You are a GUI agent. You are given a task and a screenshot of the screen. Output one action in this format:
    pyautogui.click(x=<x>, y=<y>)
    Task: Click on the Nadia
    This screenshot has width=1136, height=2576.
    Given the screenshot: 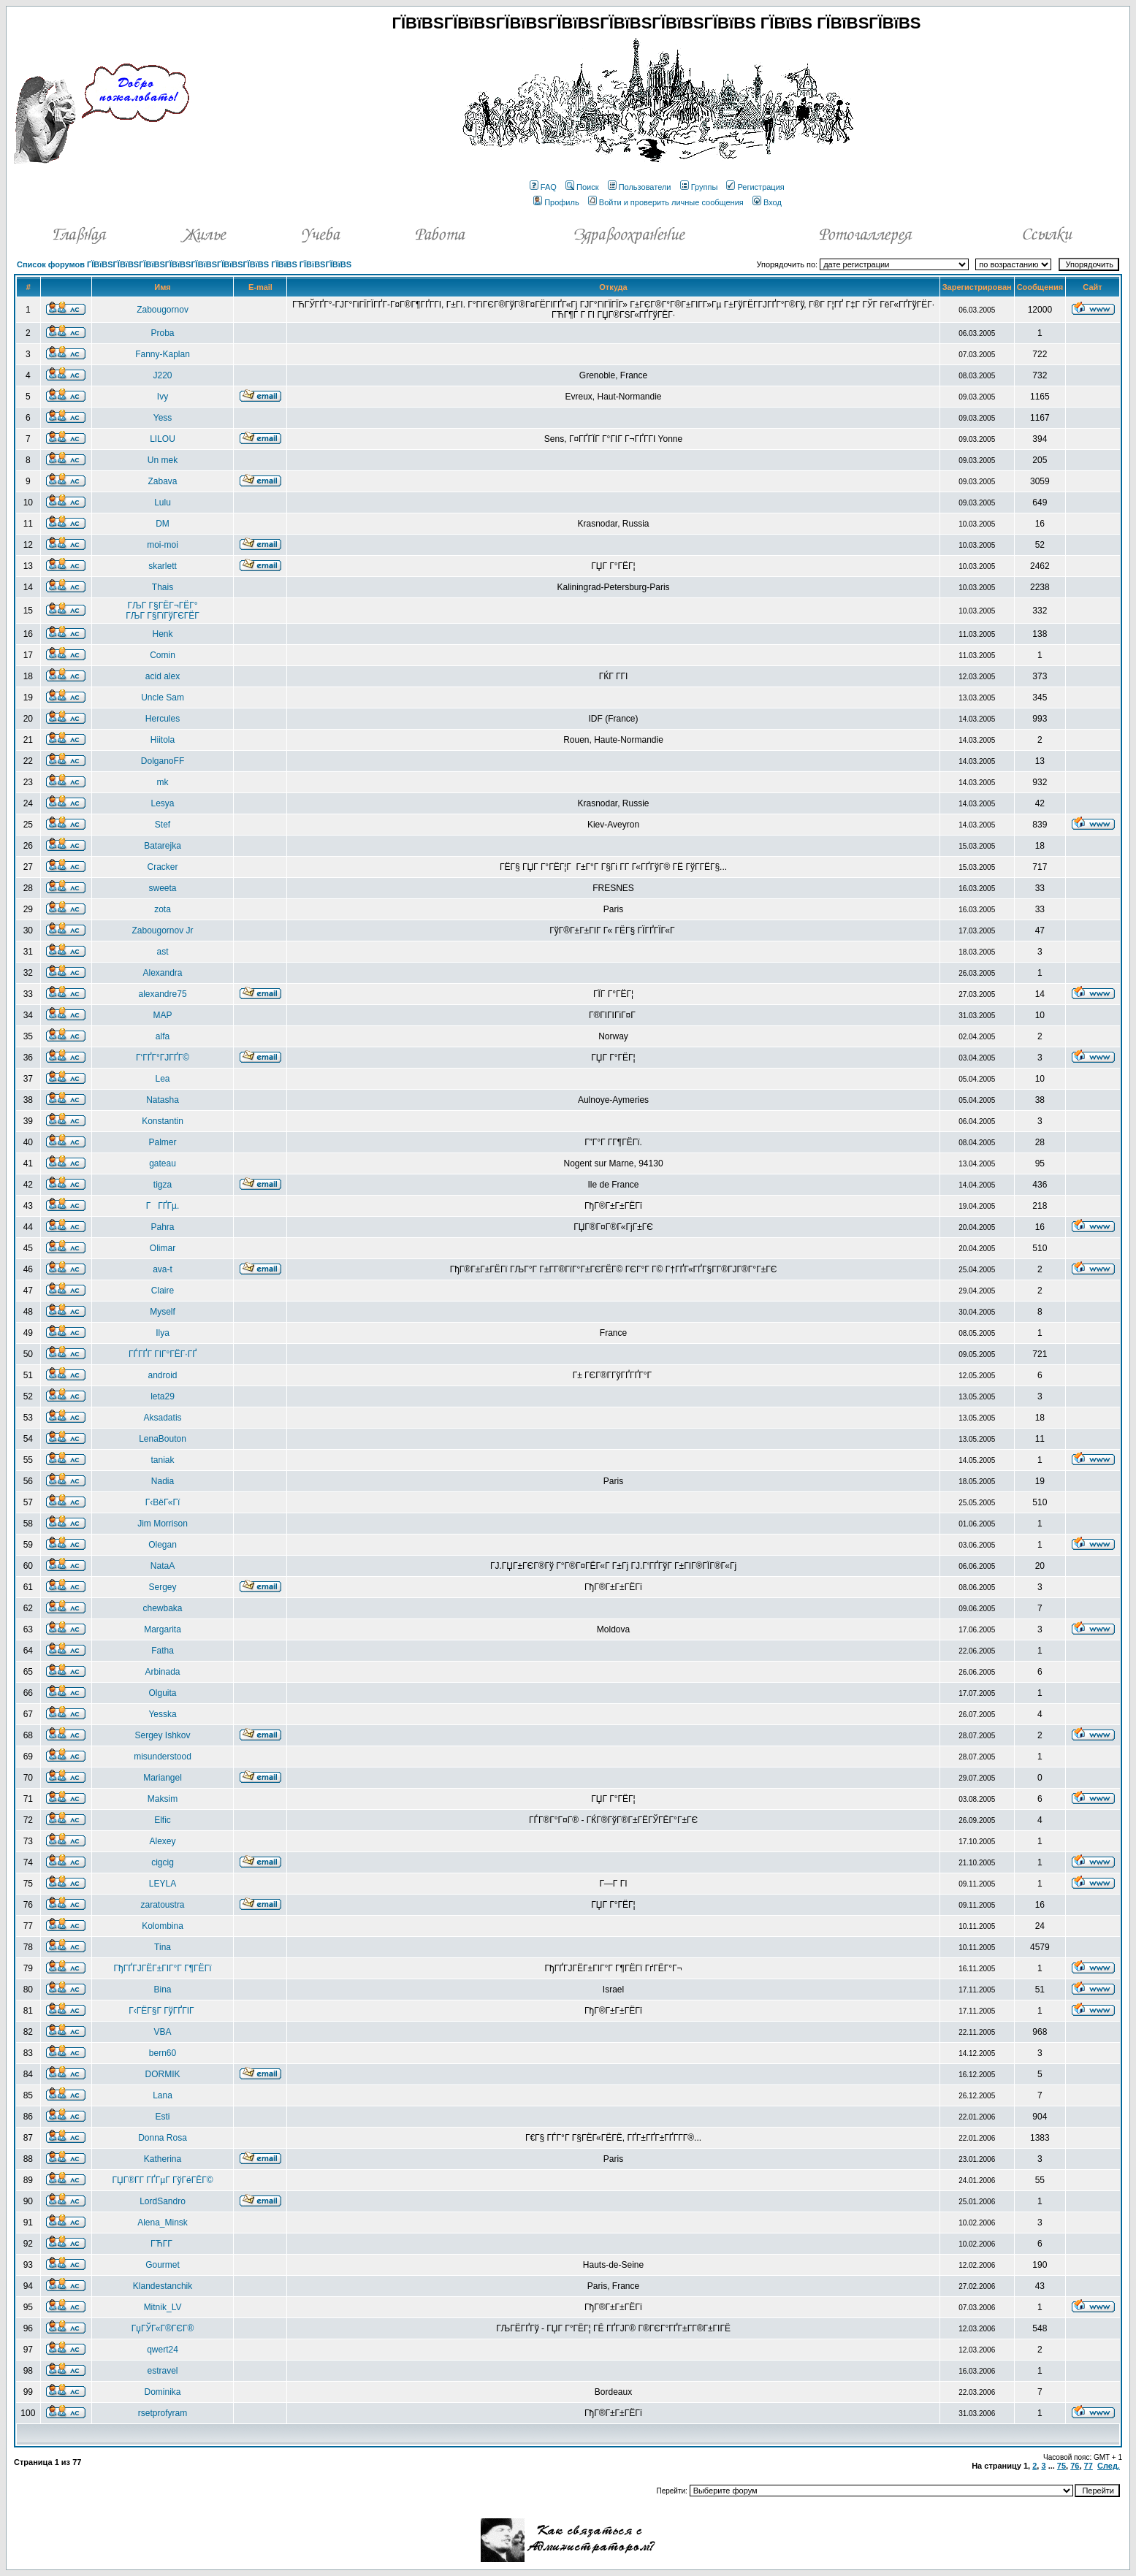 What is the action you would take?
    pyautogui.click(x=162, y=1481)
    